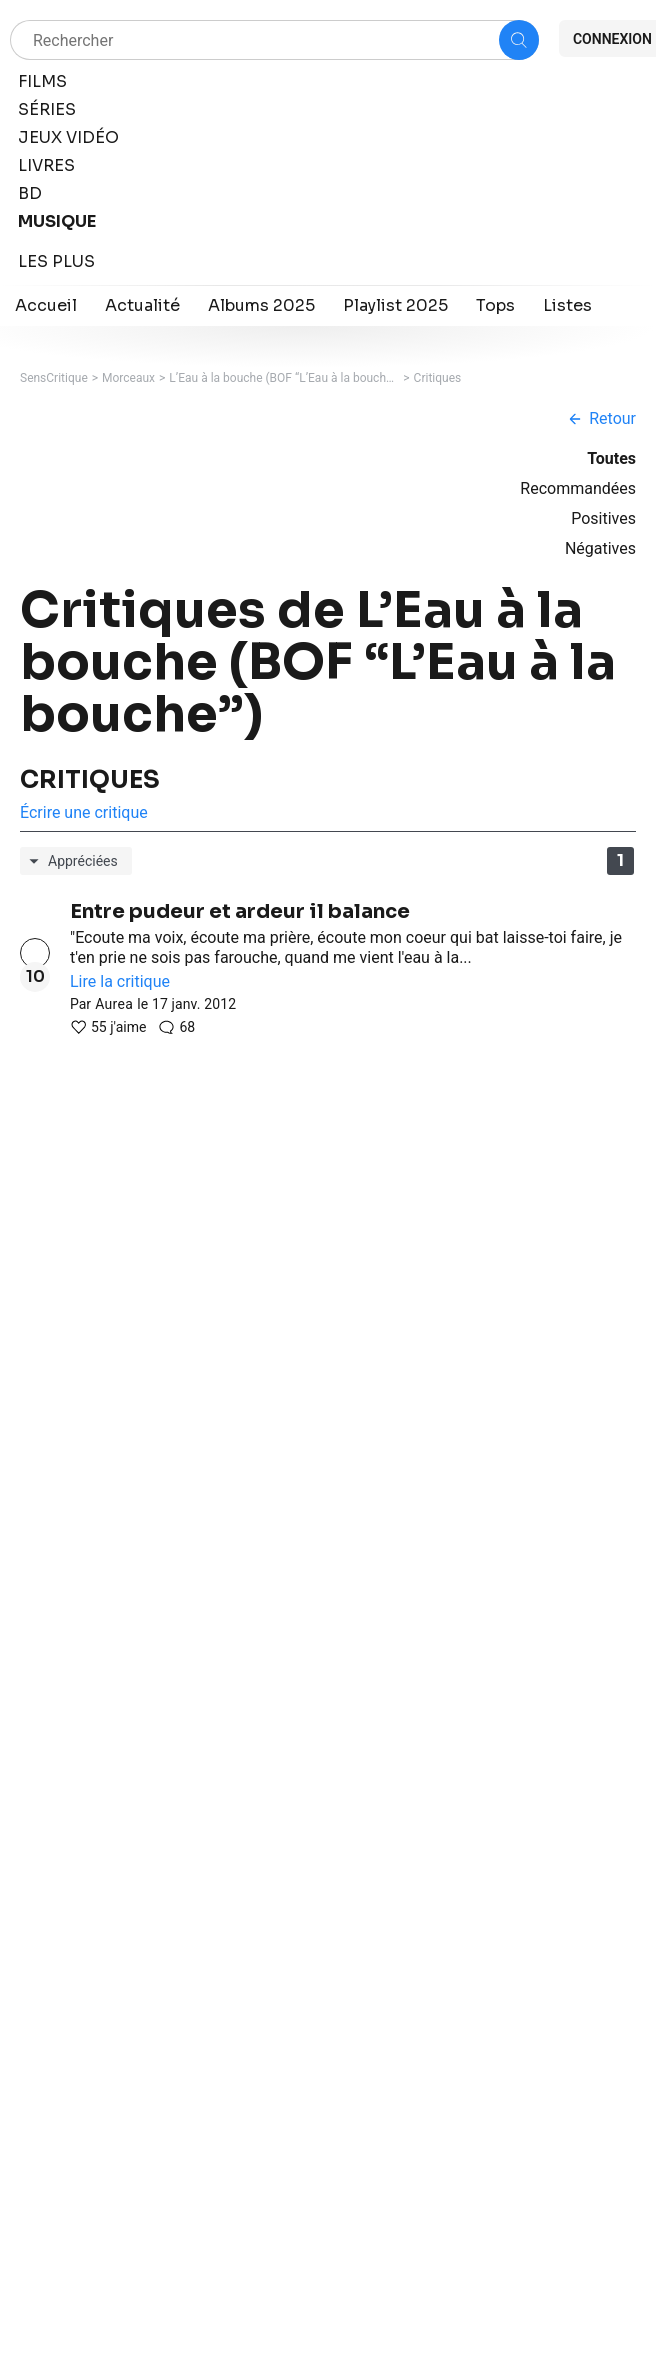  What do you see at coordinates (128, 378) in the screenshot?
I see `Morceaux` at bounding box center [128, 378].